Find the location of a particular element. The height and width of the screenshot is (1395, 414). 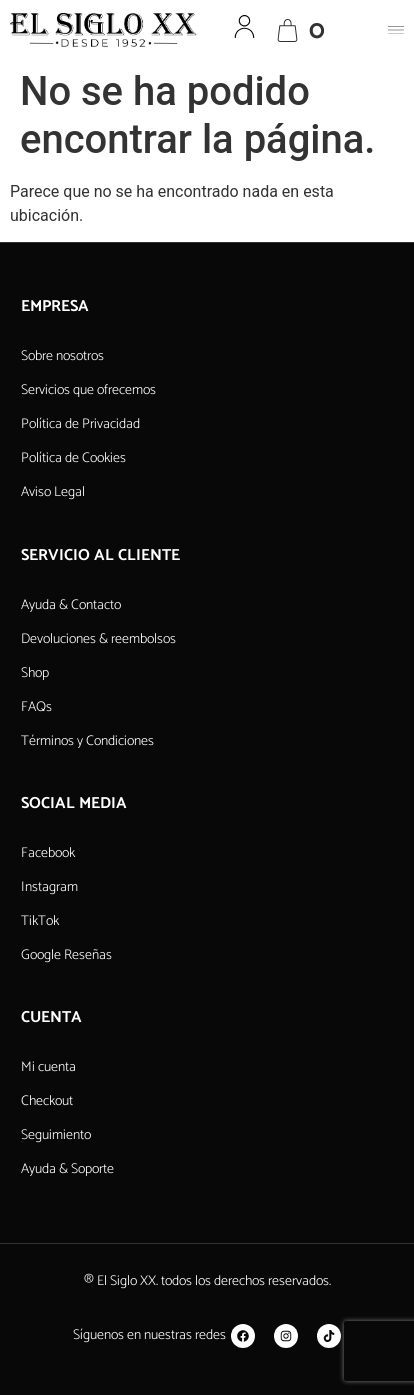

Facebook is located at coordinates (48, 853).